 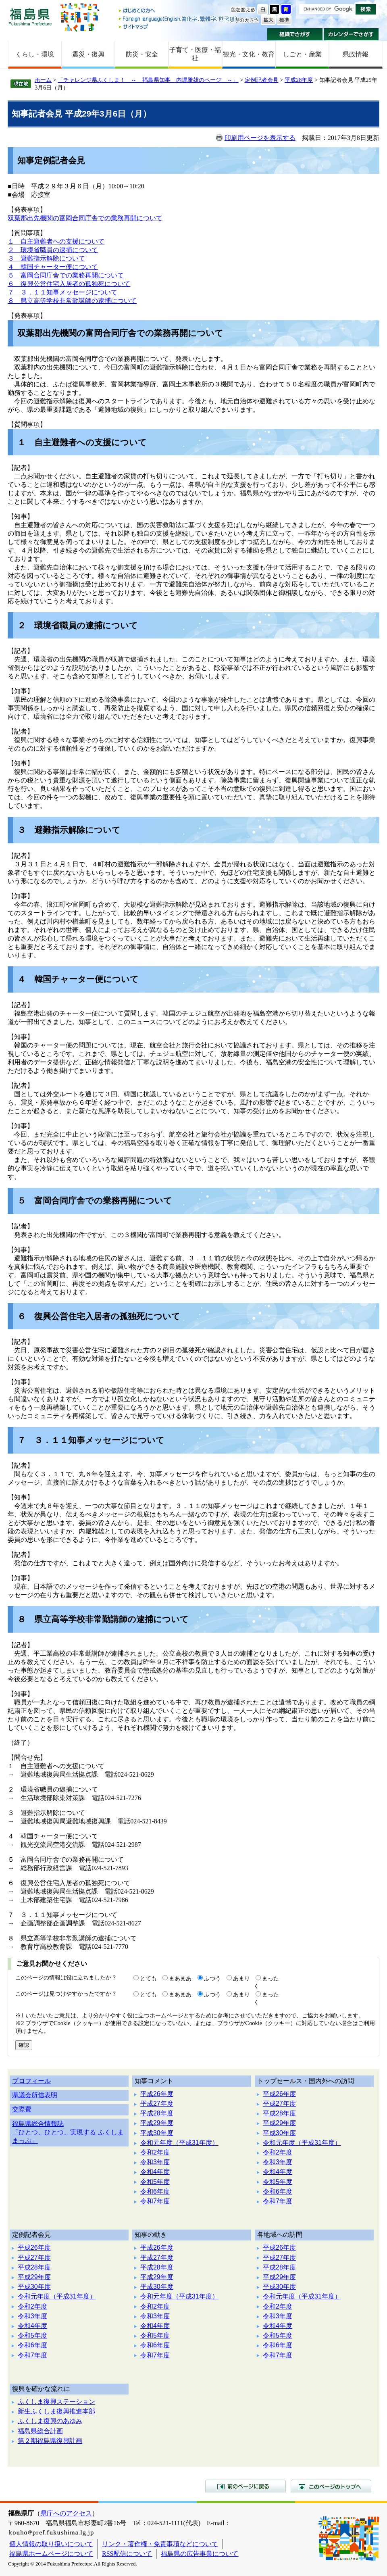 I want to click on ５ 富岡合同庁舎での業務再開について, so click(x=66, y=275).